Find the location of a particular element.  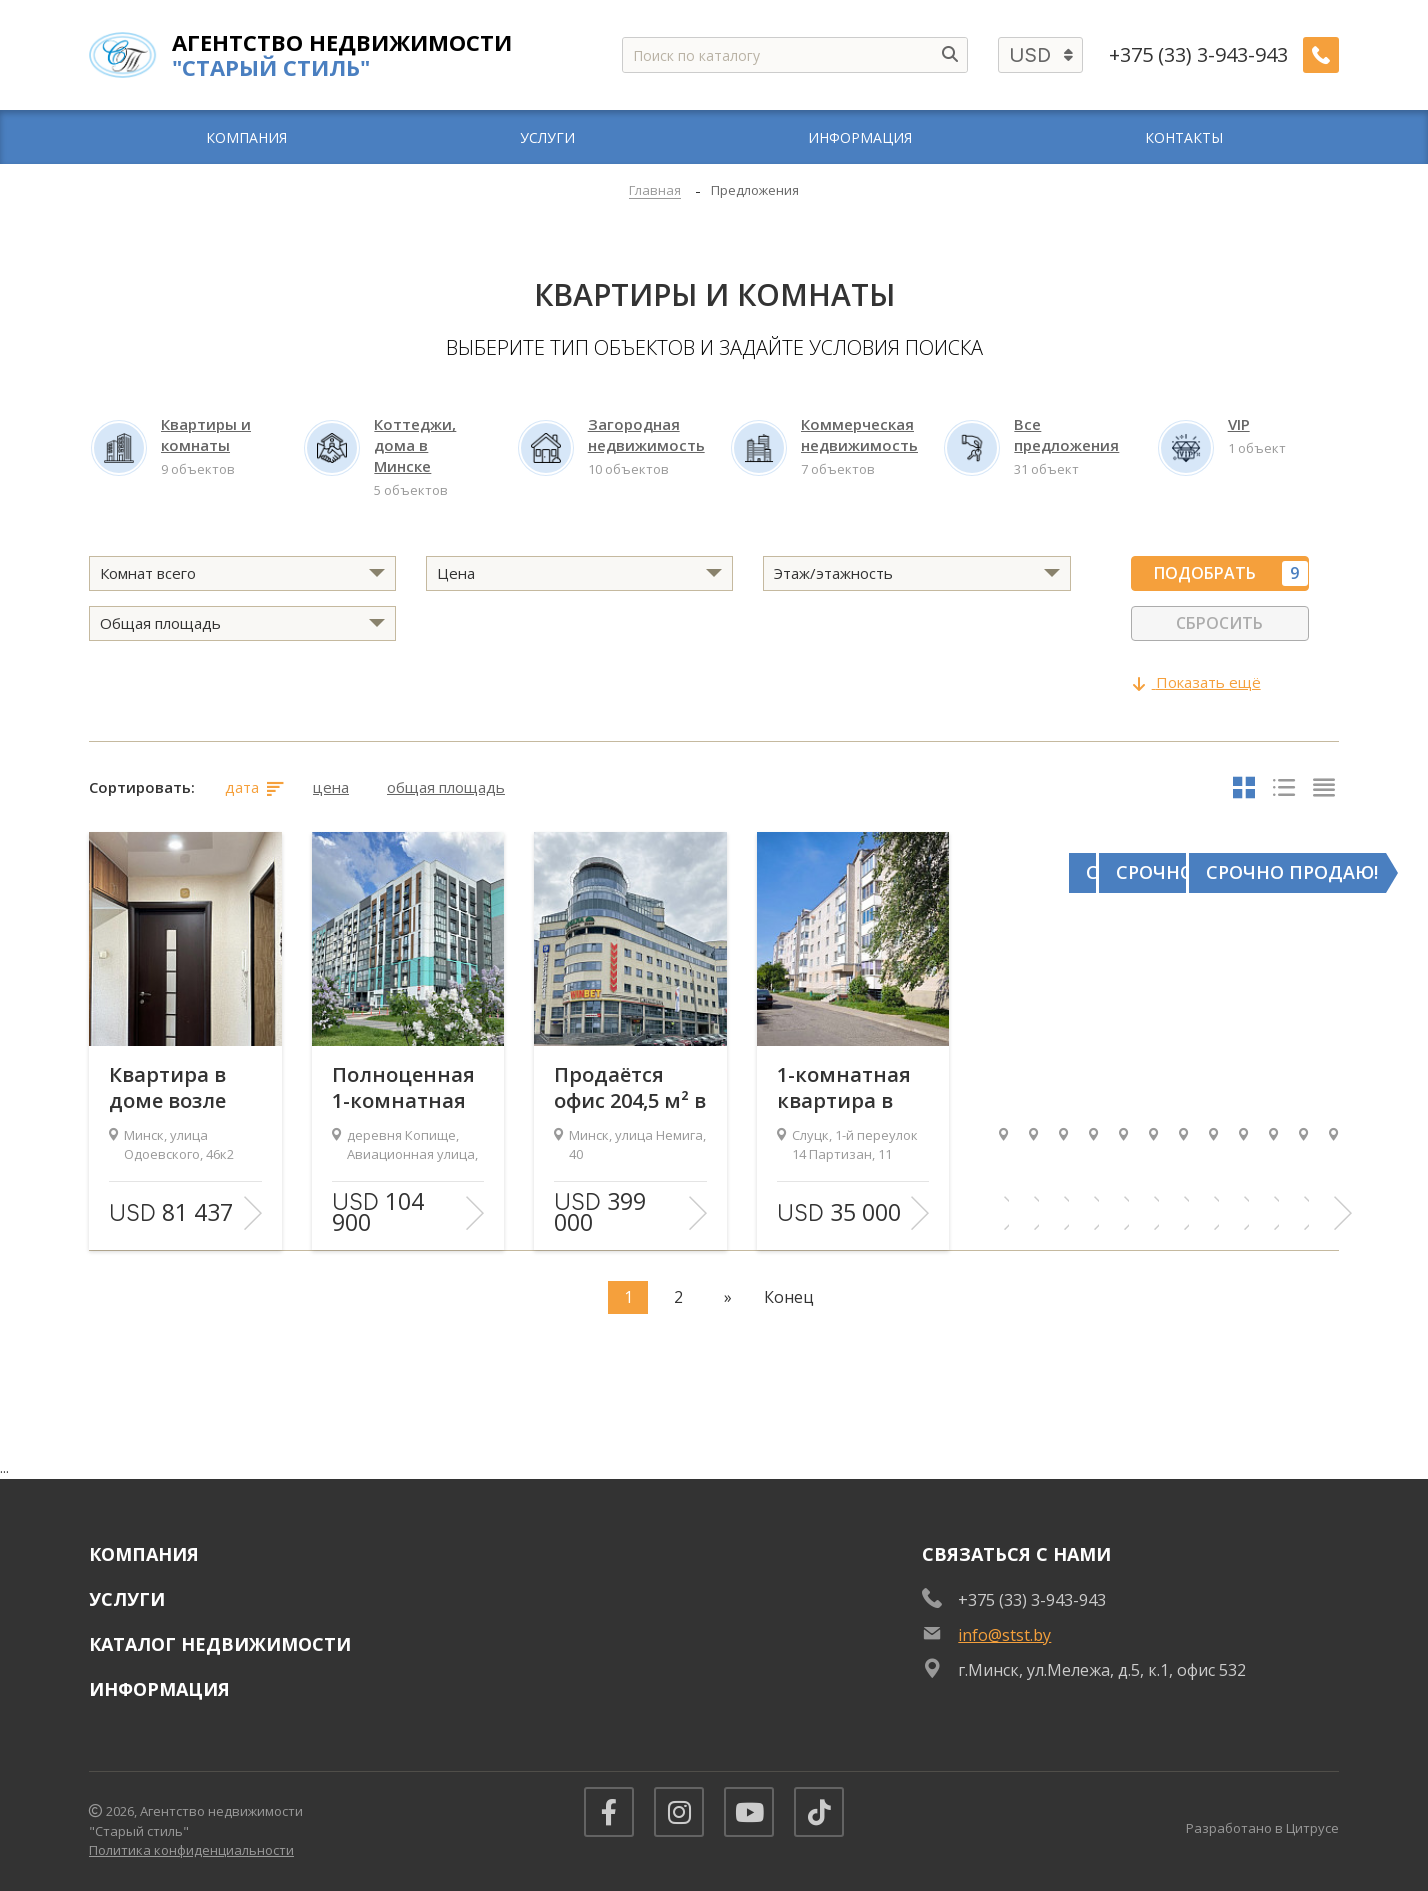

Услуги is located at coordinates (127, 1599).